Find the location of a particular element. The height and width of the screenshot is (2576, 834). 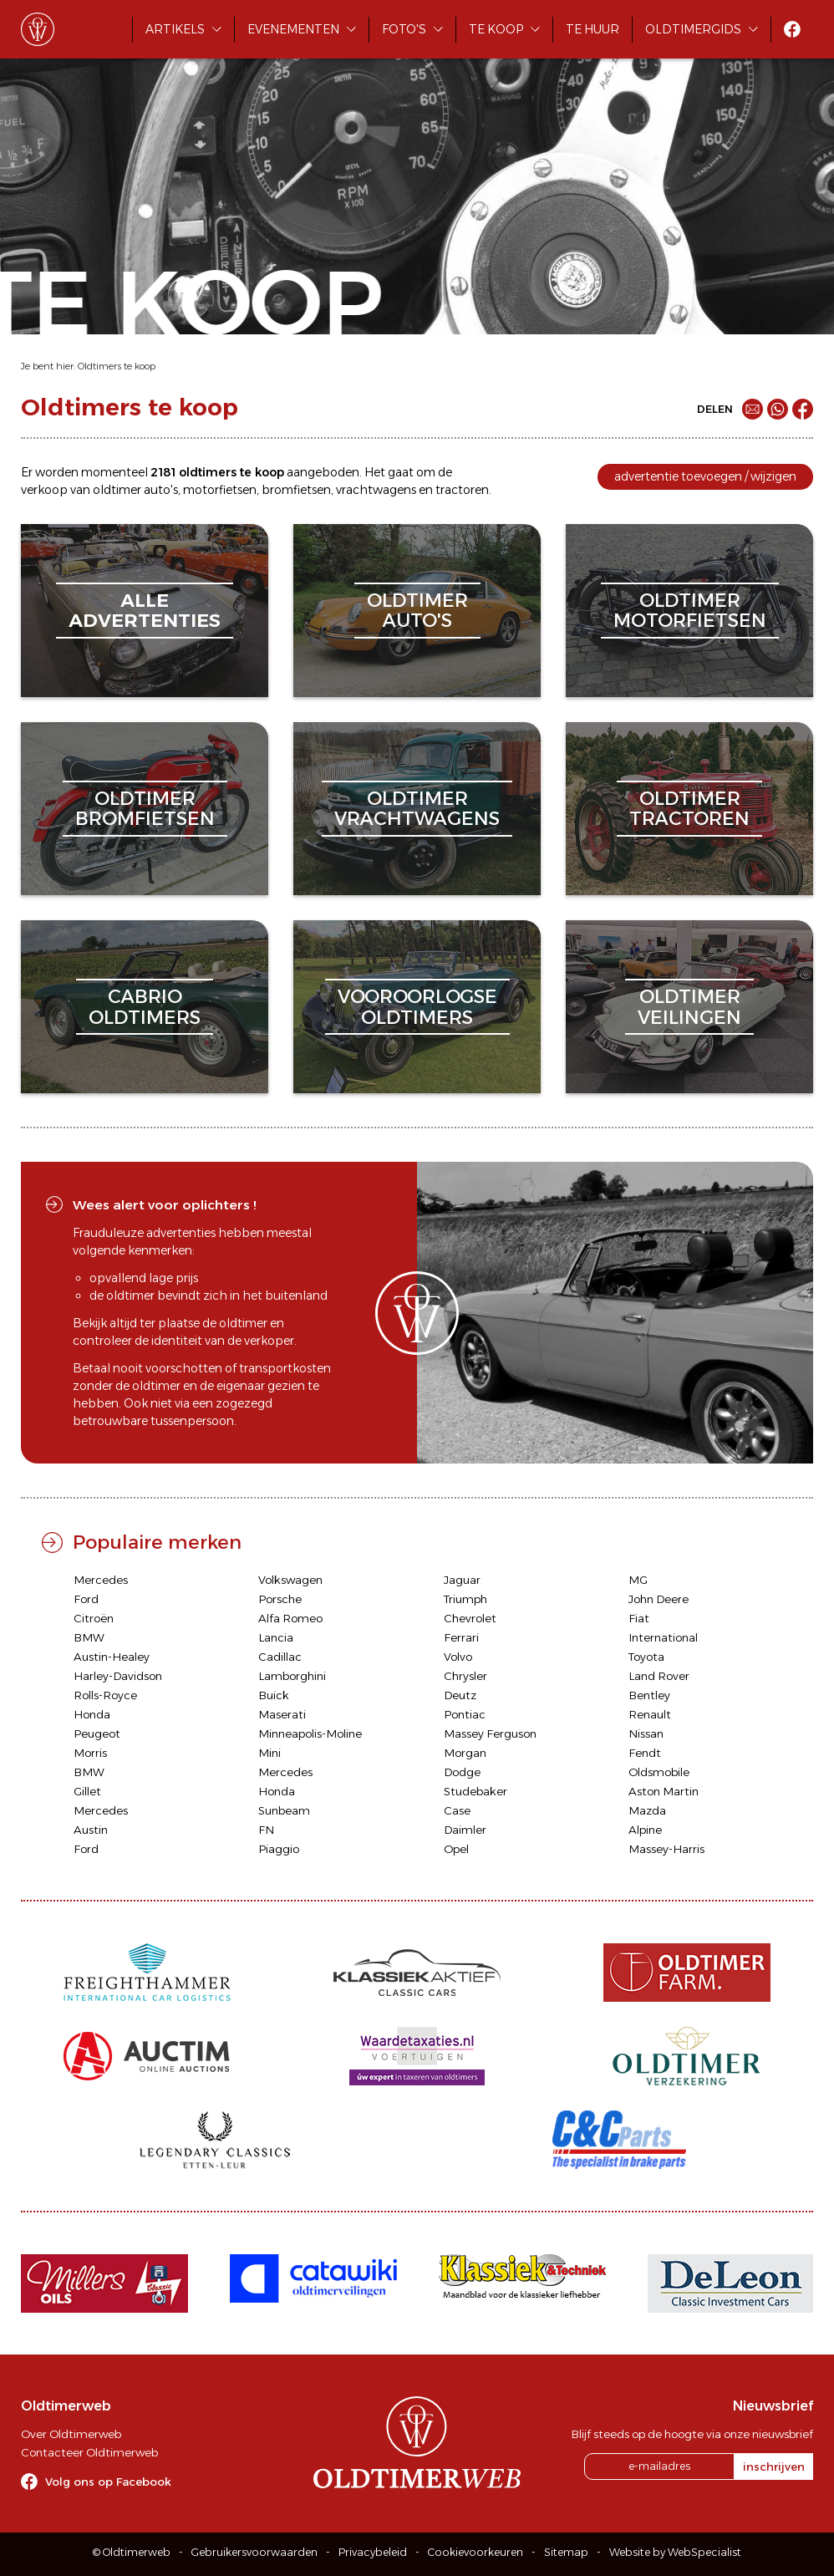

MG is located at coordinates (638, 1579).